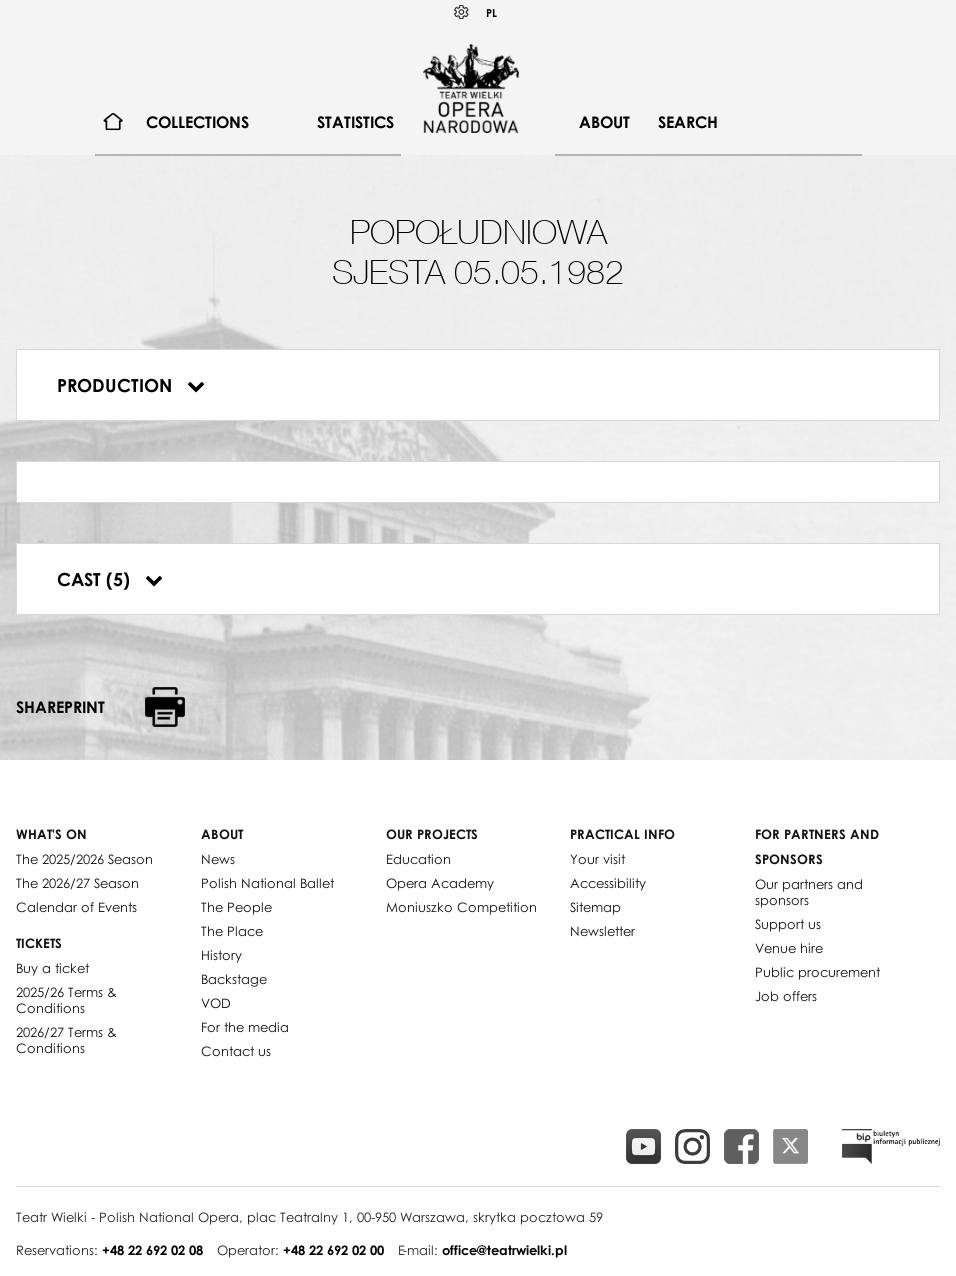 The height and width of the screenshot is (1276, 956). Describe the element at coordinates (333, 1250) in the screenshot. I see `+48 22 692 02 00` at that location.